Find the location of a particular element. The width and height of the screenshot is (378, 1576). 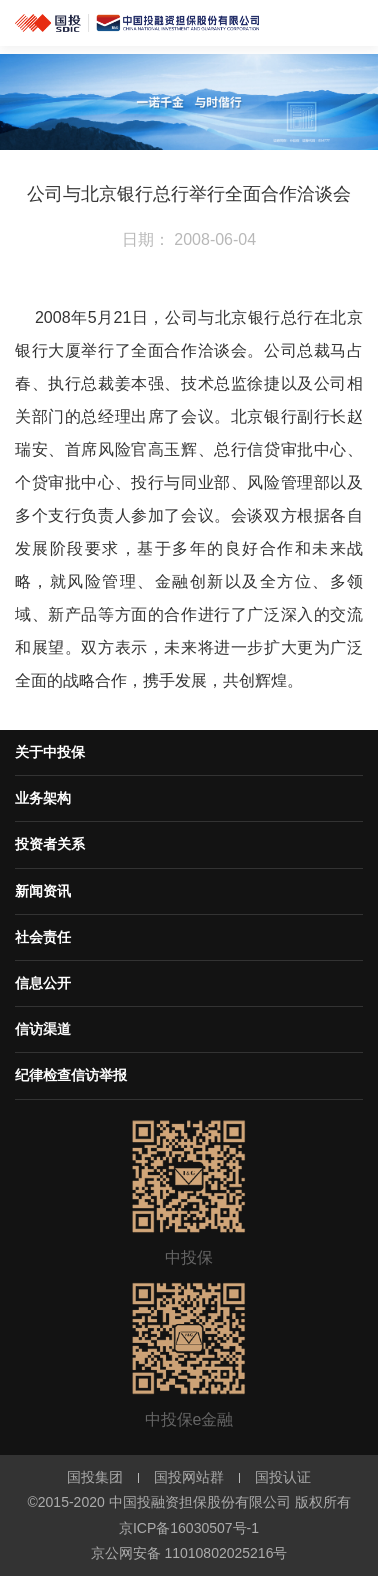

关于中投保 is located at coordinates (50, 752).